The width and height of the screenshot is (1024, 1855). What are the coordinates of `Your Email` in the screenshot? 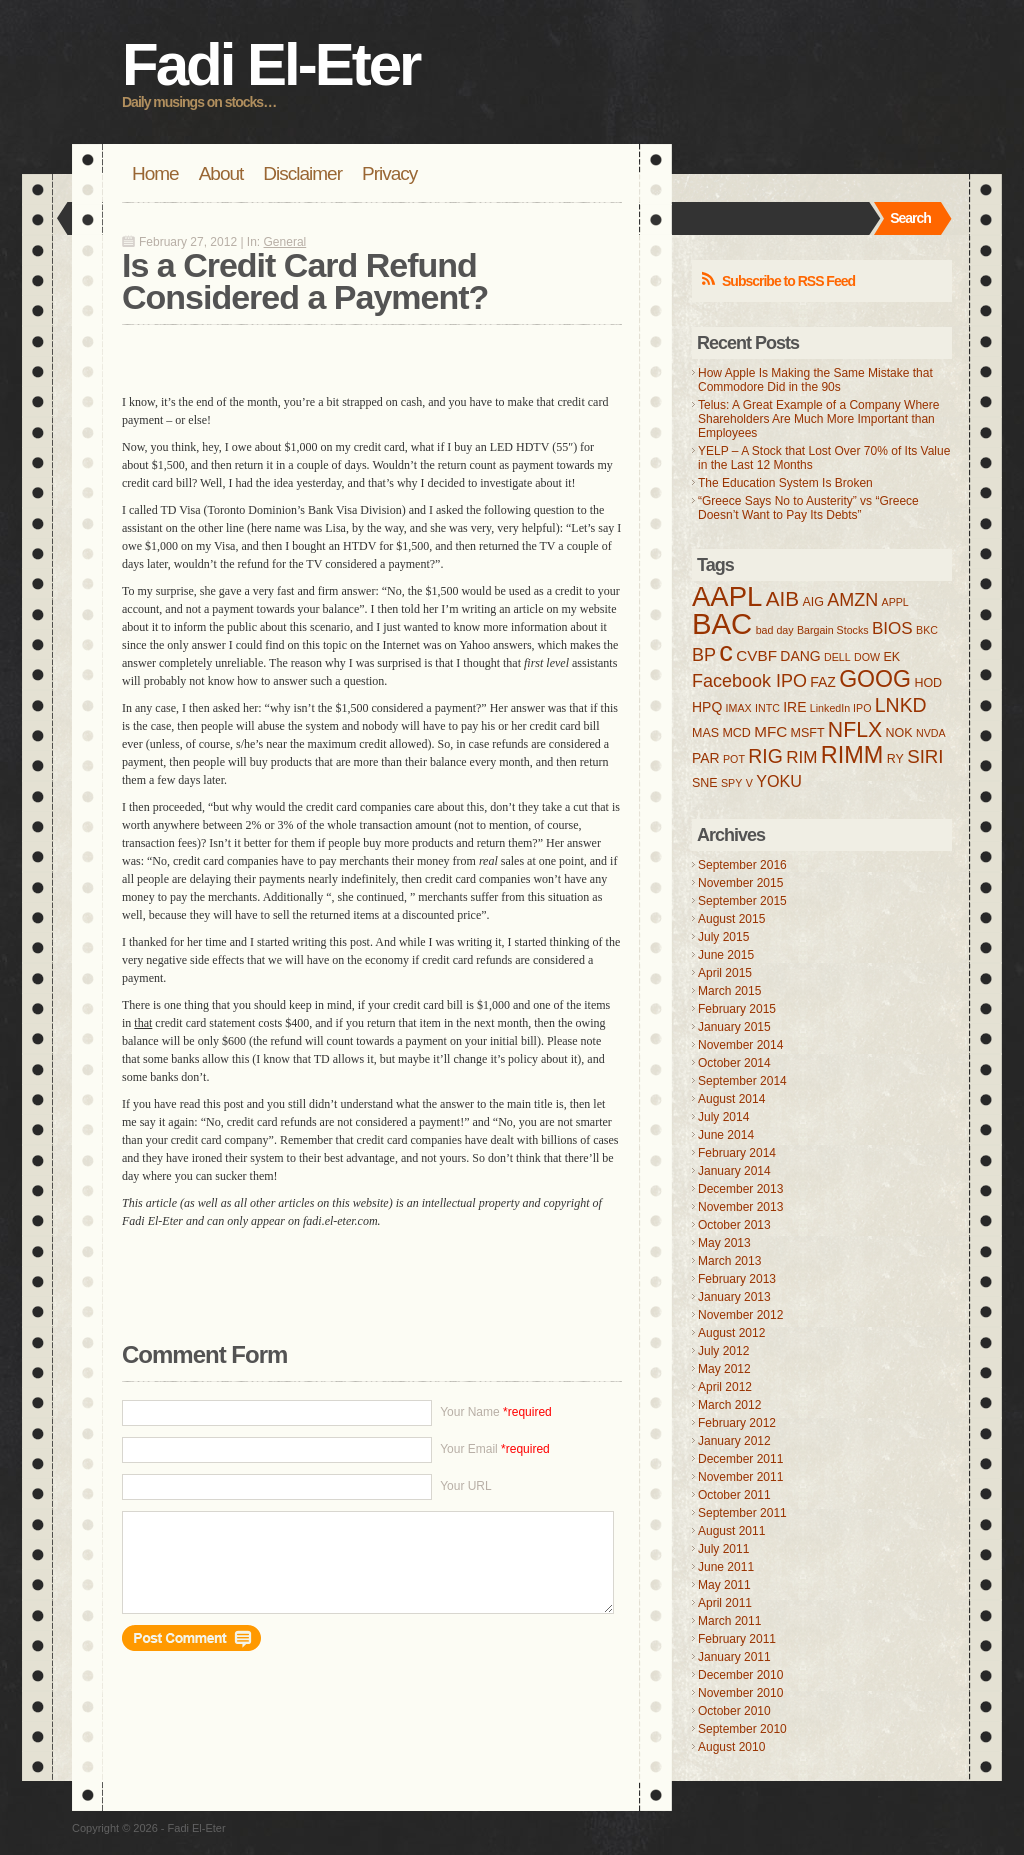 It's located at (495, 1449).